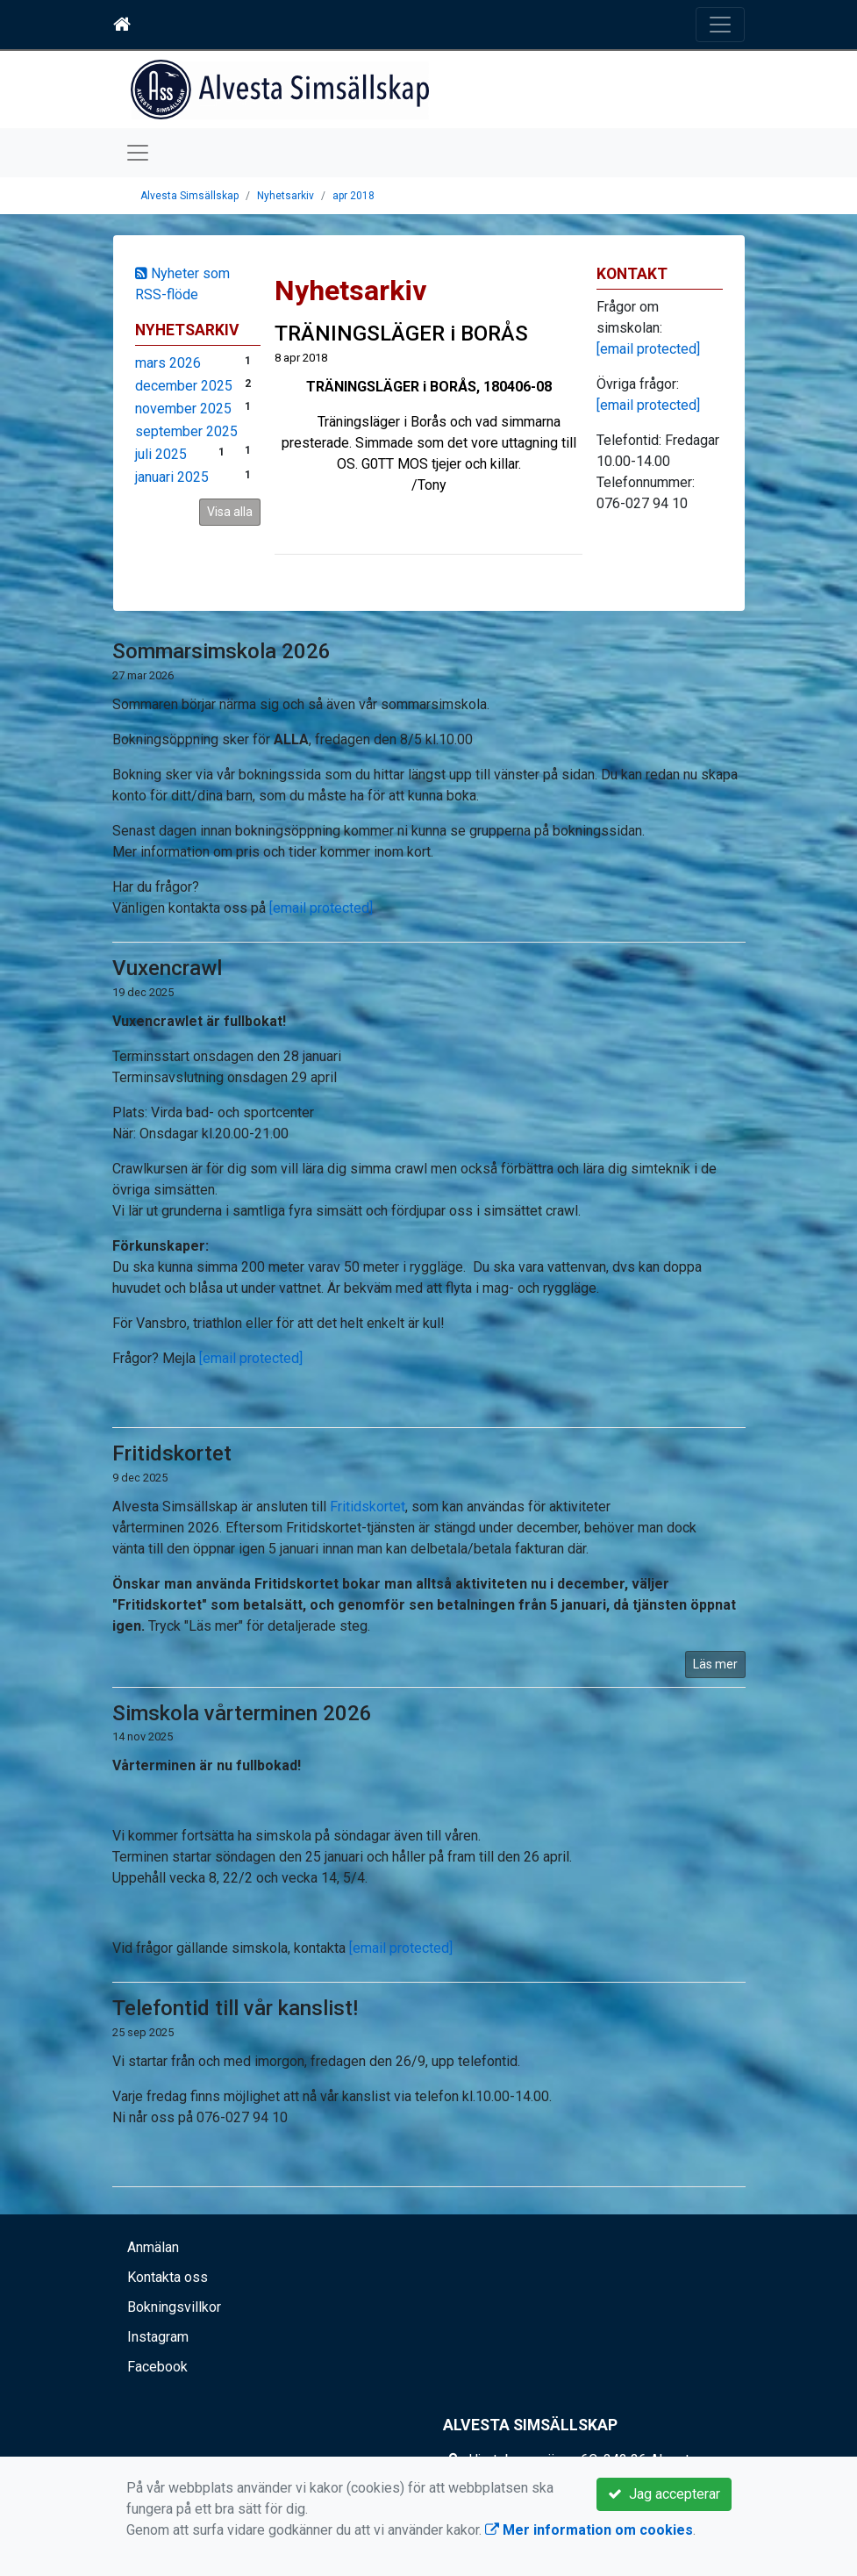  I want to click on Vuxencrawl, so click(167, 968).